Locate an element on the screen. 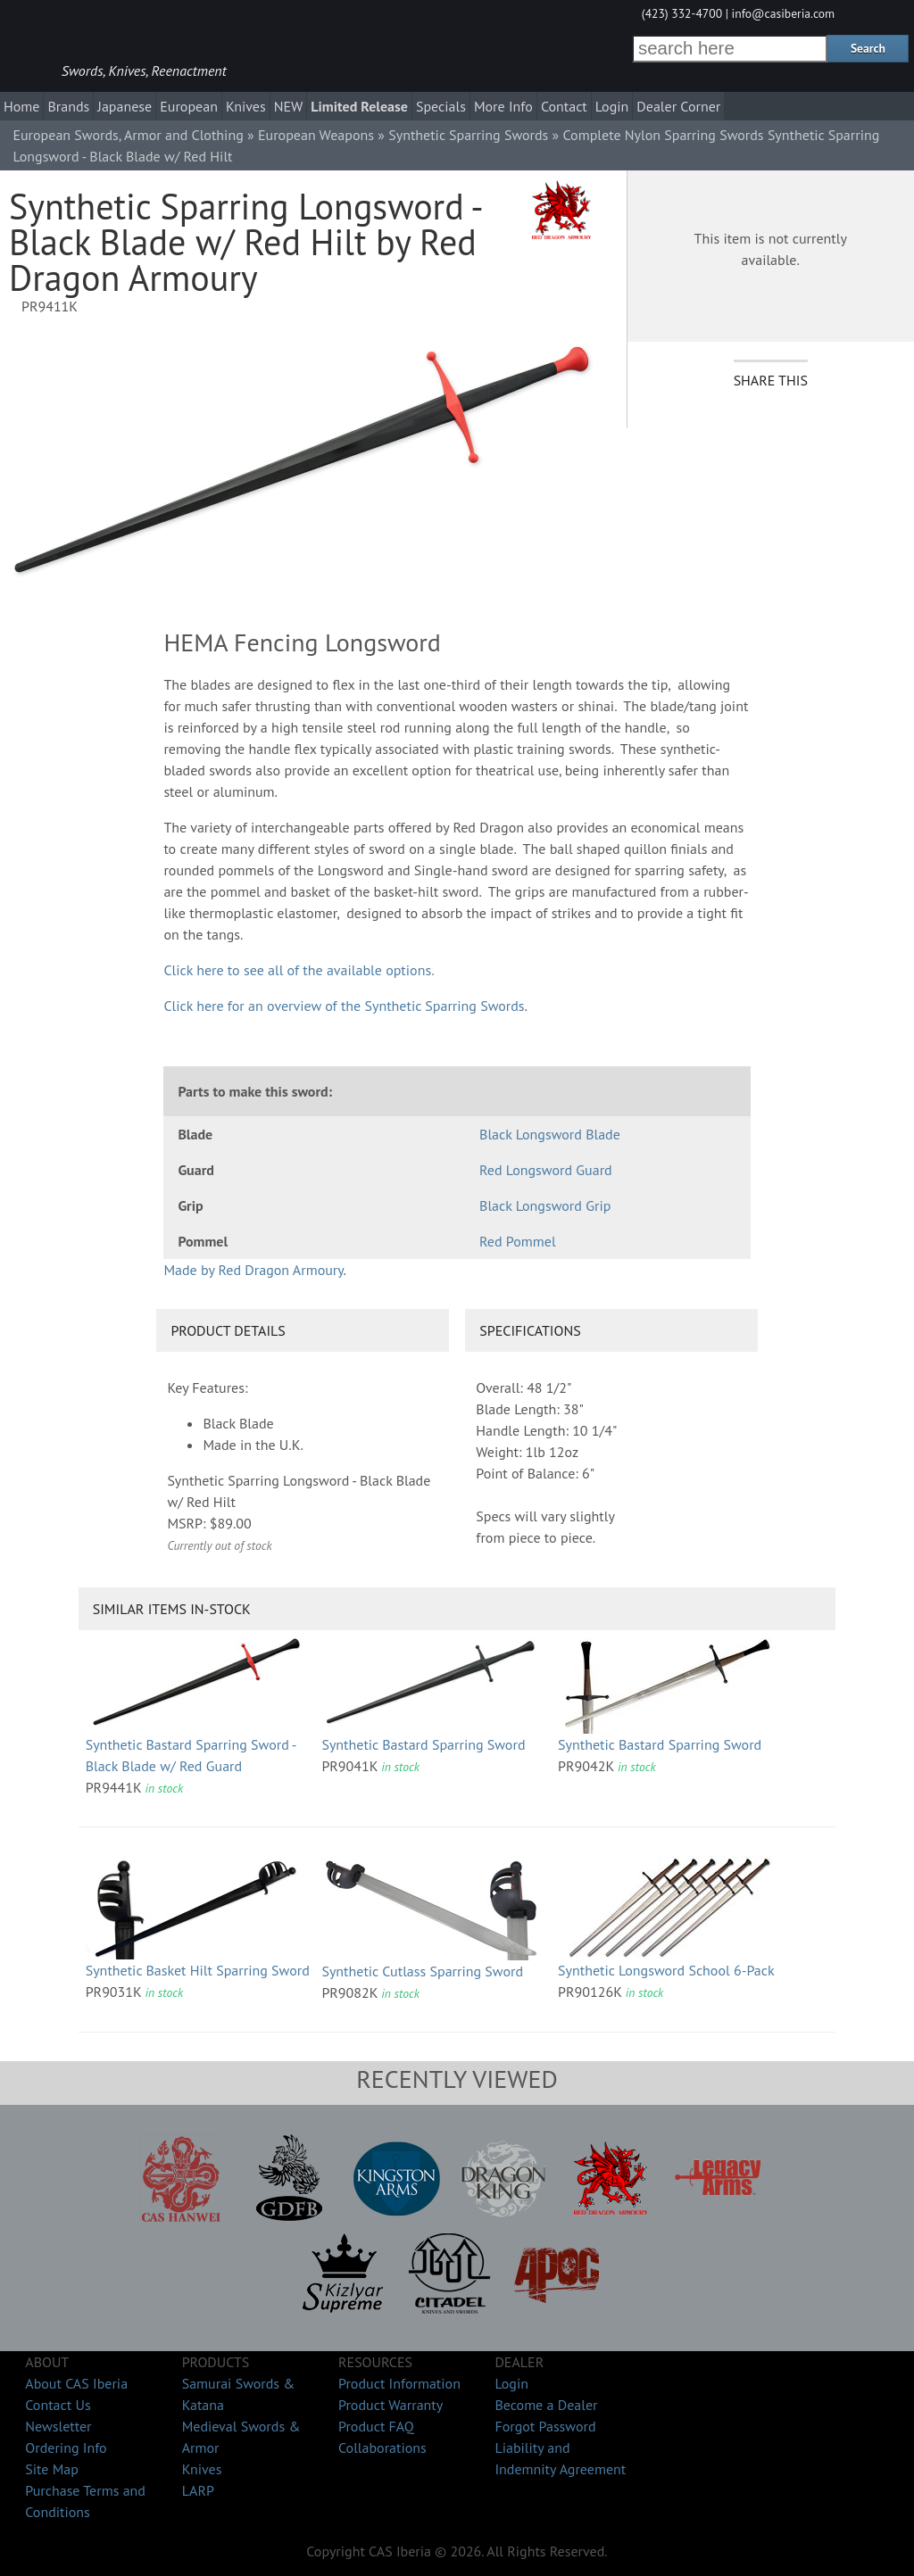 Image resolution: width=914 pixels, height=2576 pixels. More Info is located at coordinates (503, 106).